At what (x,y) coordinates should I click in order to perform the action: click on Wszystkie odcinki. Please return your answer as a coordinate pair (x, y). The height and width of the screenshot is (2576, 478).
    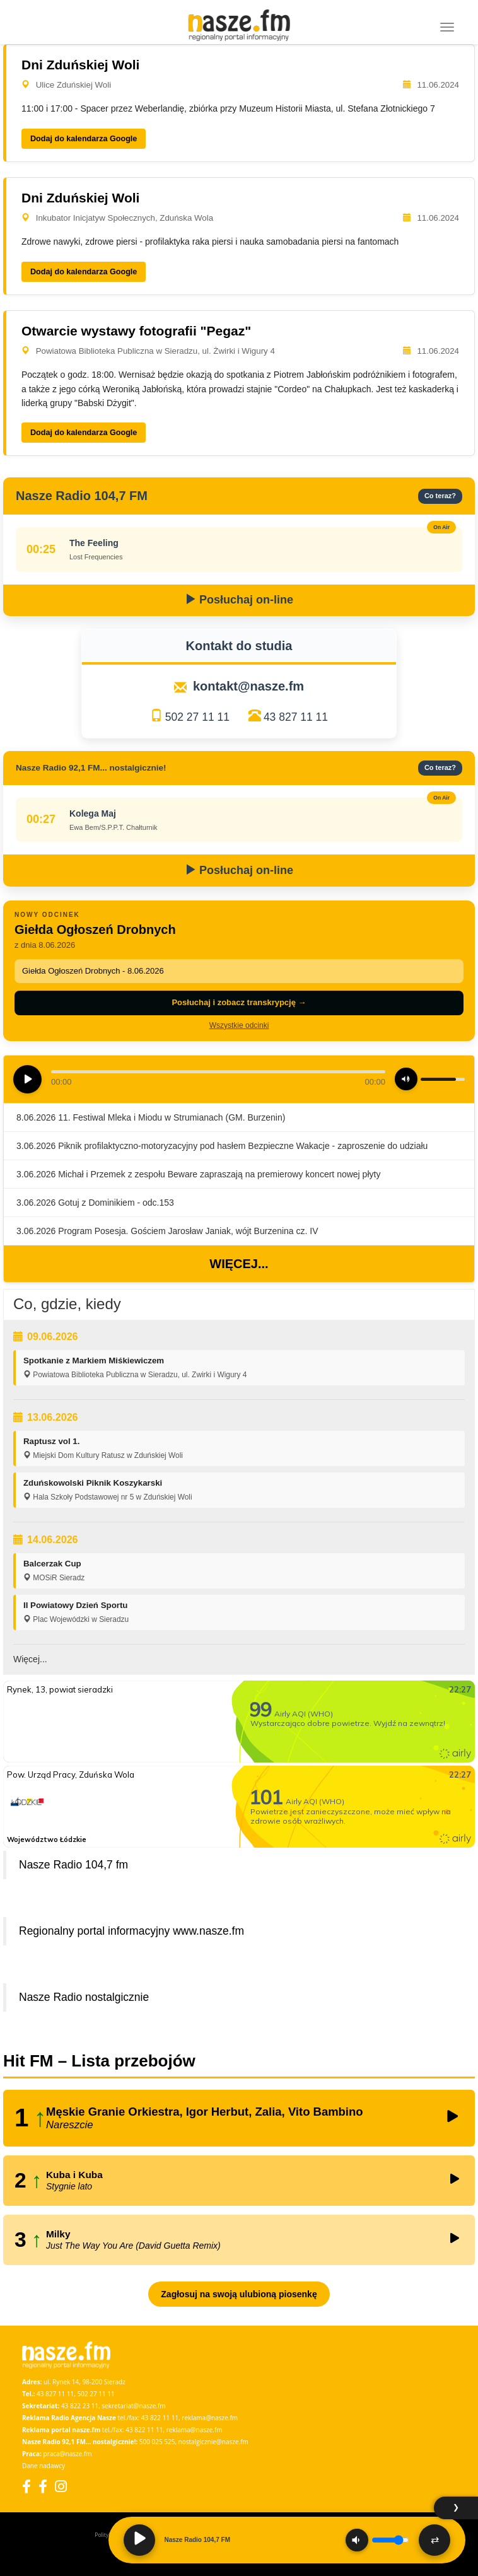
    Looking at the image, I should click on (239, 1025).